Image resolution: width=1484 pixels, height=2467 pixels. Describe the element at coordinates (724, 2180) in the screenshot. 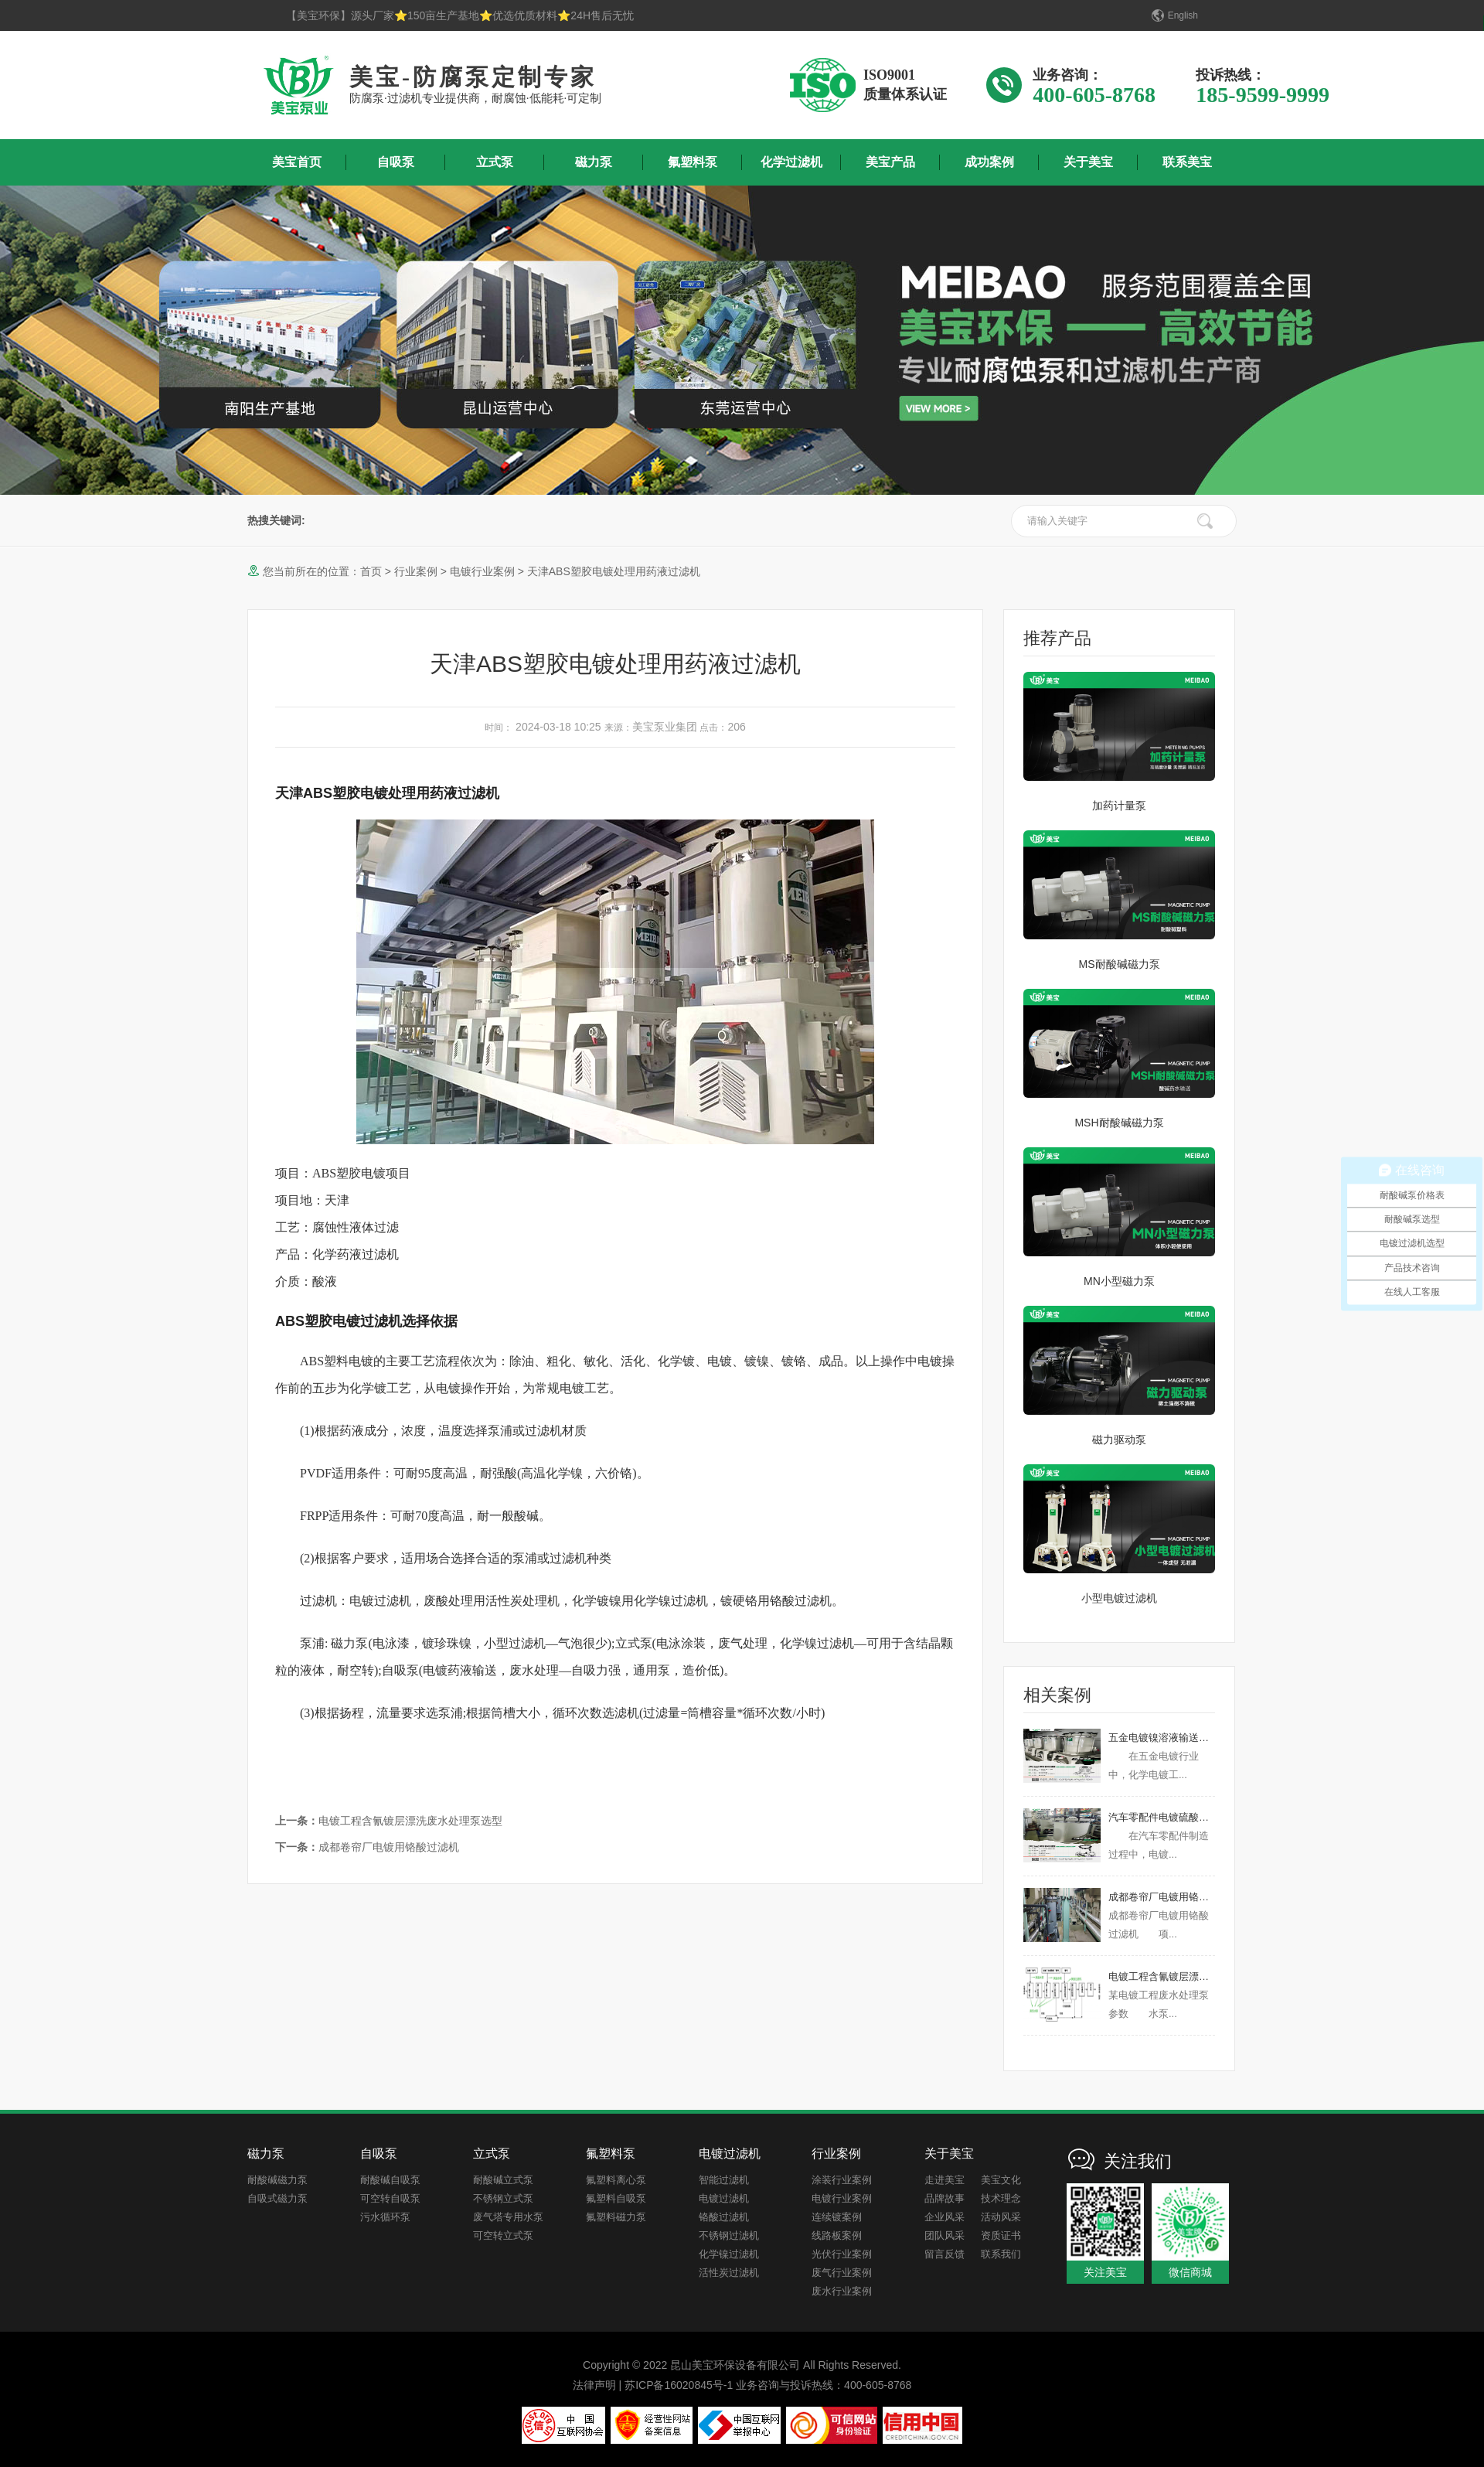

I see `智能过滤机` at that location.